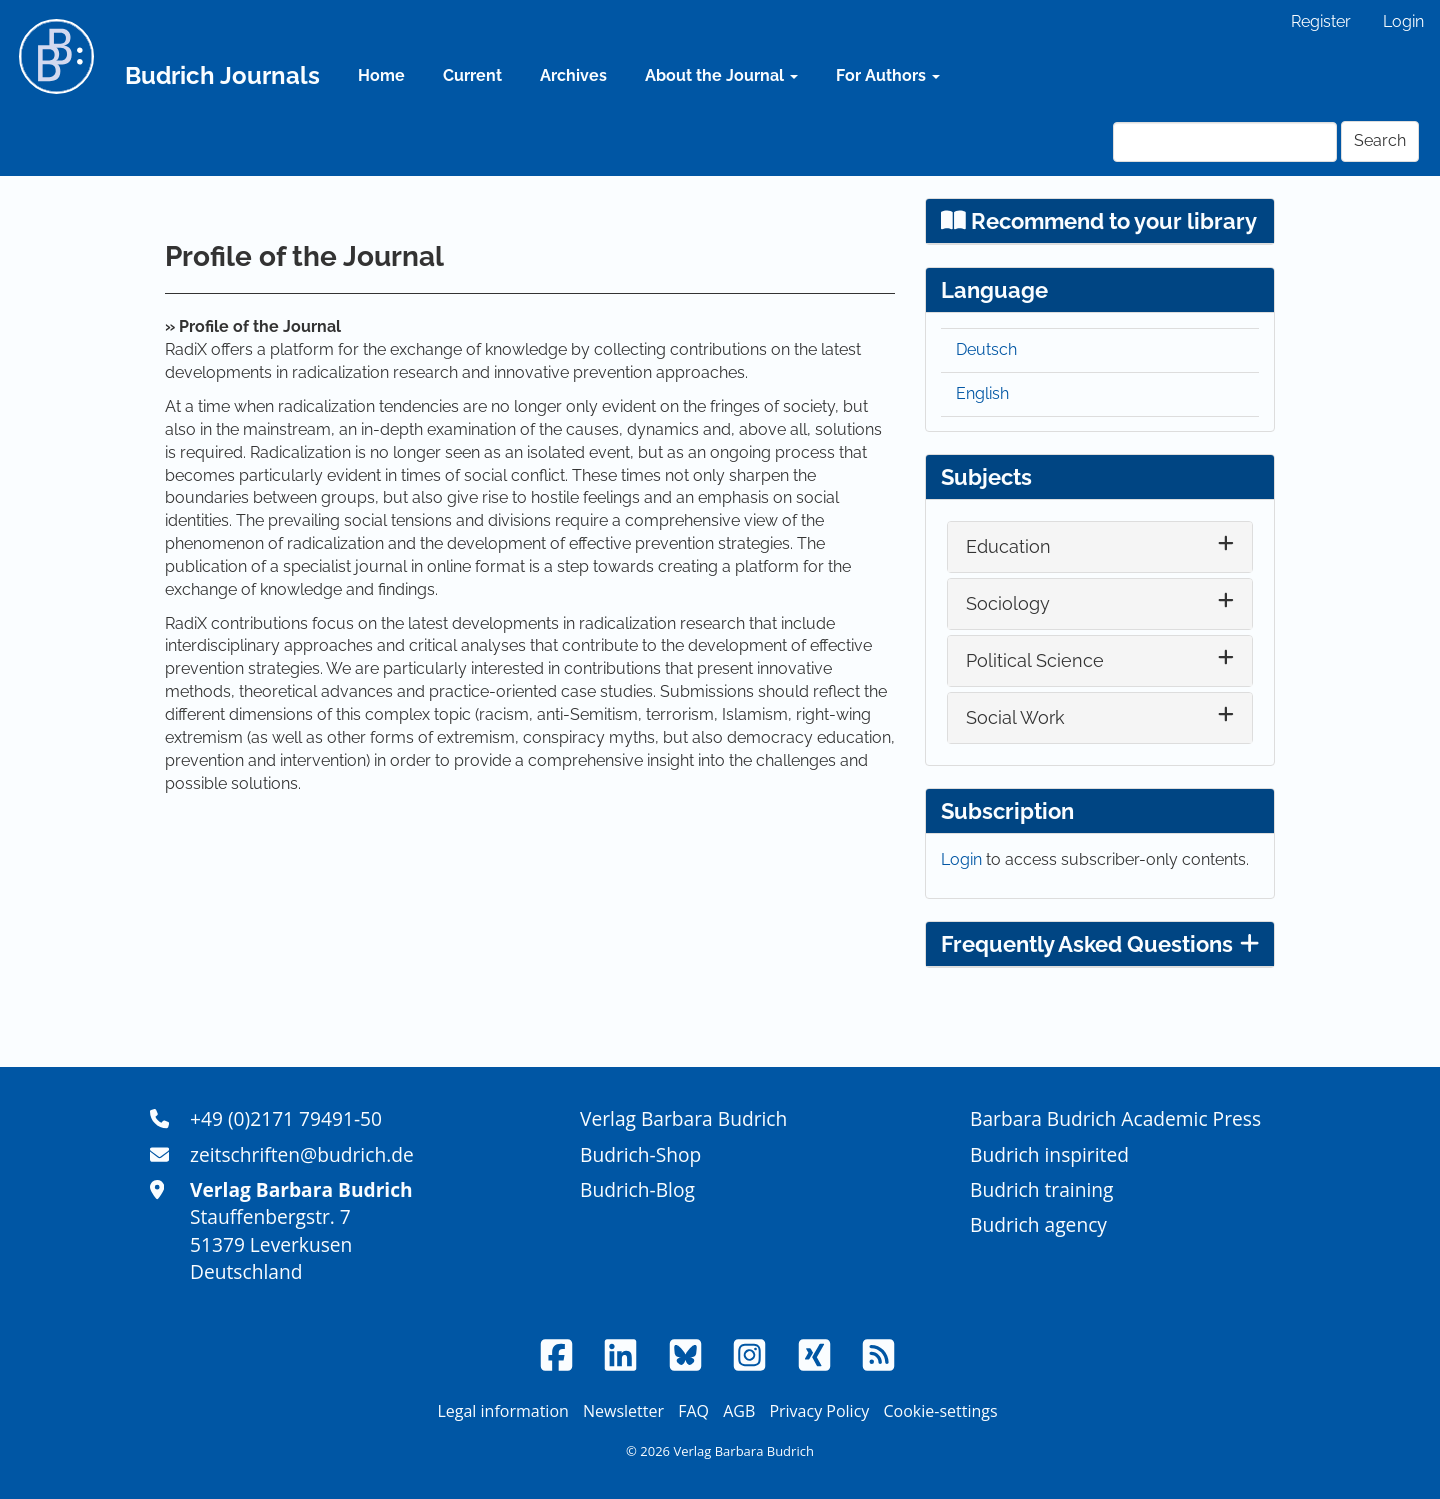 The height and width of the screenshot is (1499, 1440). Describe the element at coordinates (502, 1411) in the screenshot. I see `Legal information` at that location.